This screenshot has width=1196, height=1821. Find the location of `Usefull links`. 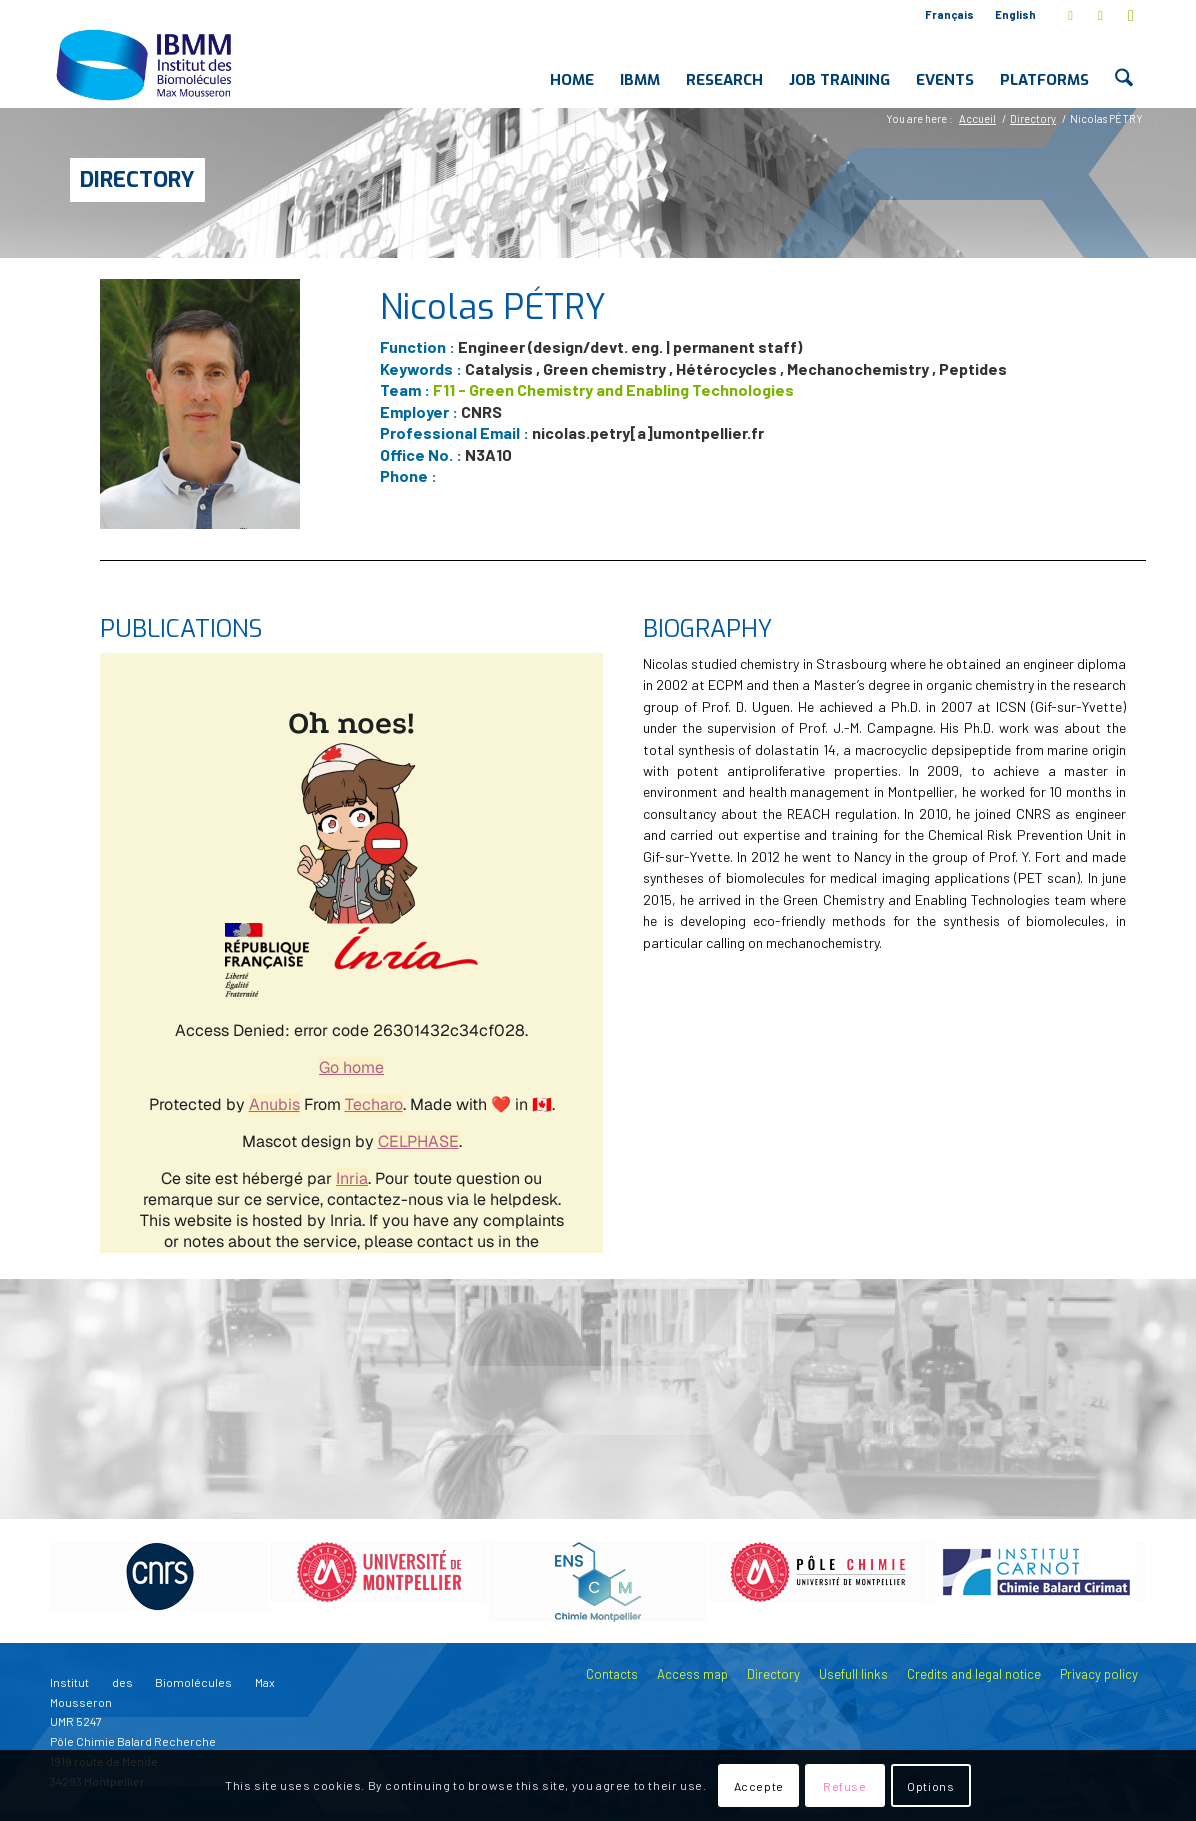

Usefull links is located at coordinates (853, 1674).